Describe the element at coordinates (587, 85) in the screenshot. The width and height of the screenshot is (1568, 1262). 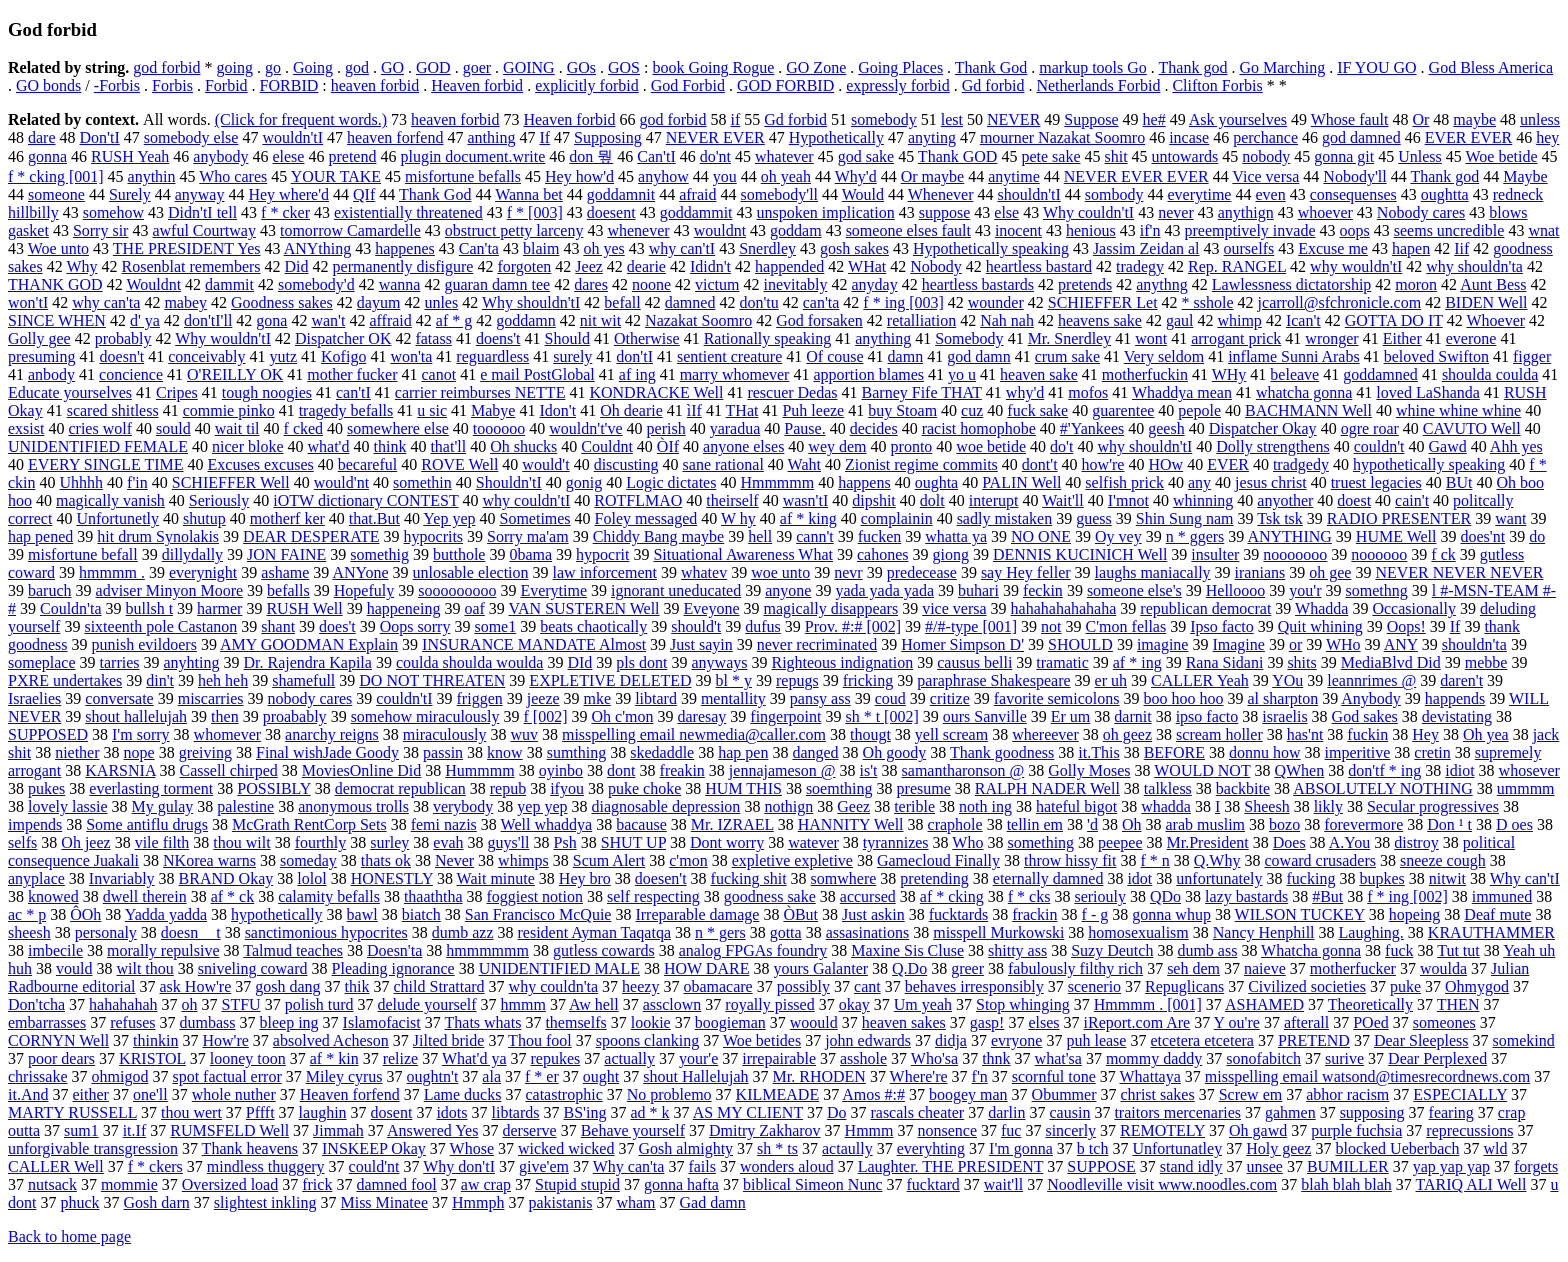
I see `explicitly forbid` at that location.